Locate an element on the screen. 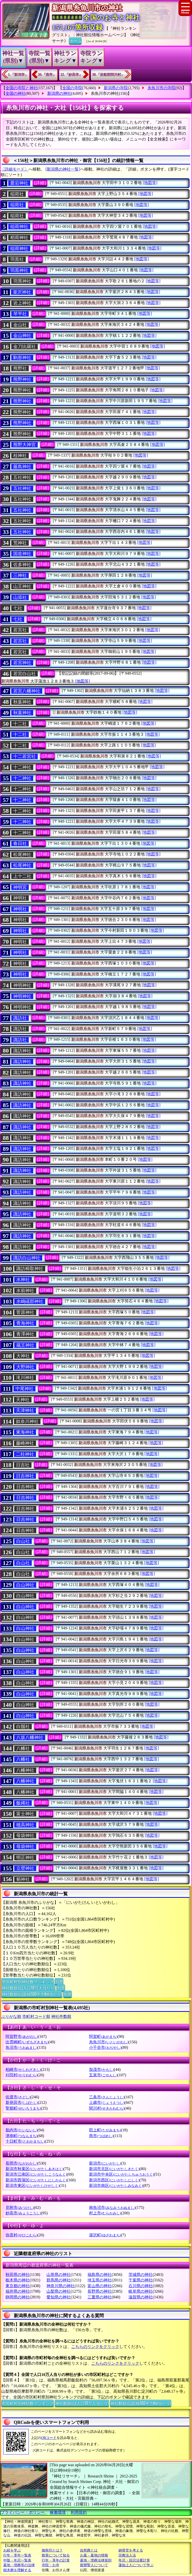 The height and width of the screenshot is (2576, 192). 湯沢町 is located at coordinates (105, 2235).